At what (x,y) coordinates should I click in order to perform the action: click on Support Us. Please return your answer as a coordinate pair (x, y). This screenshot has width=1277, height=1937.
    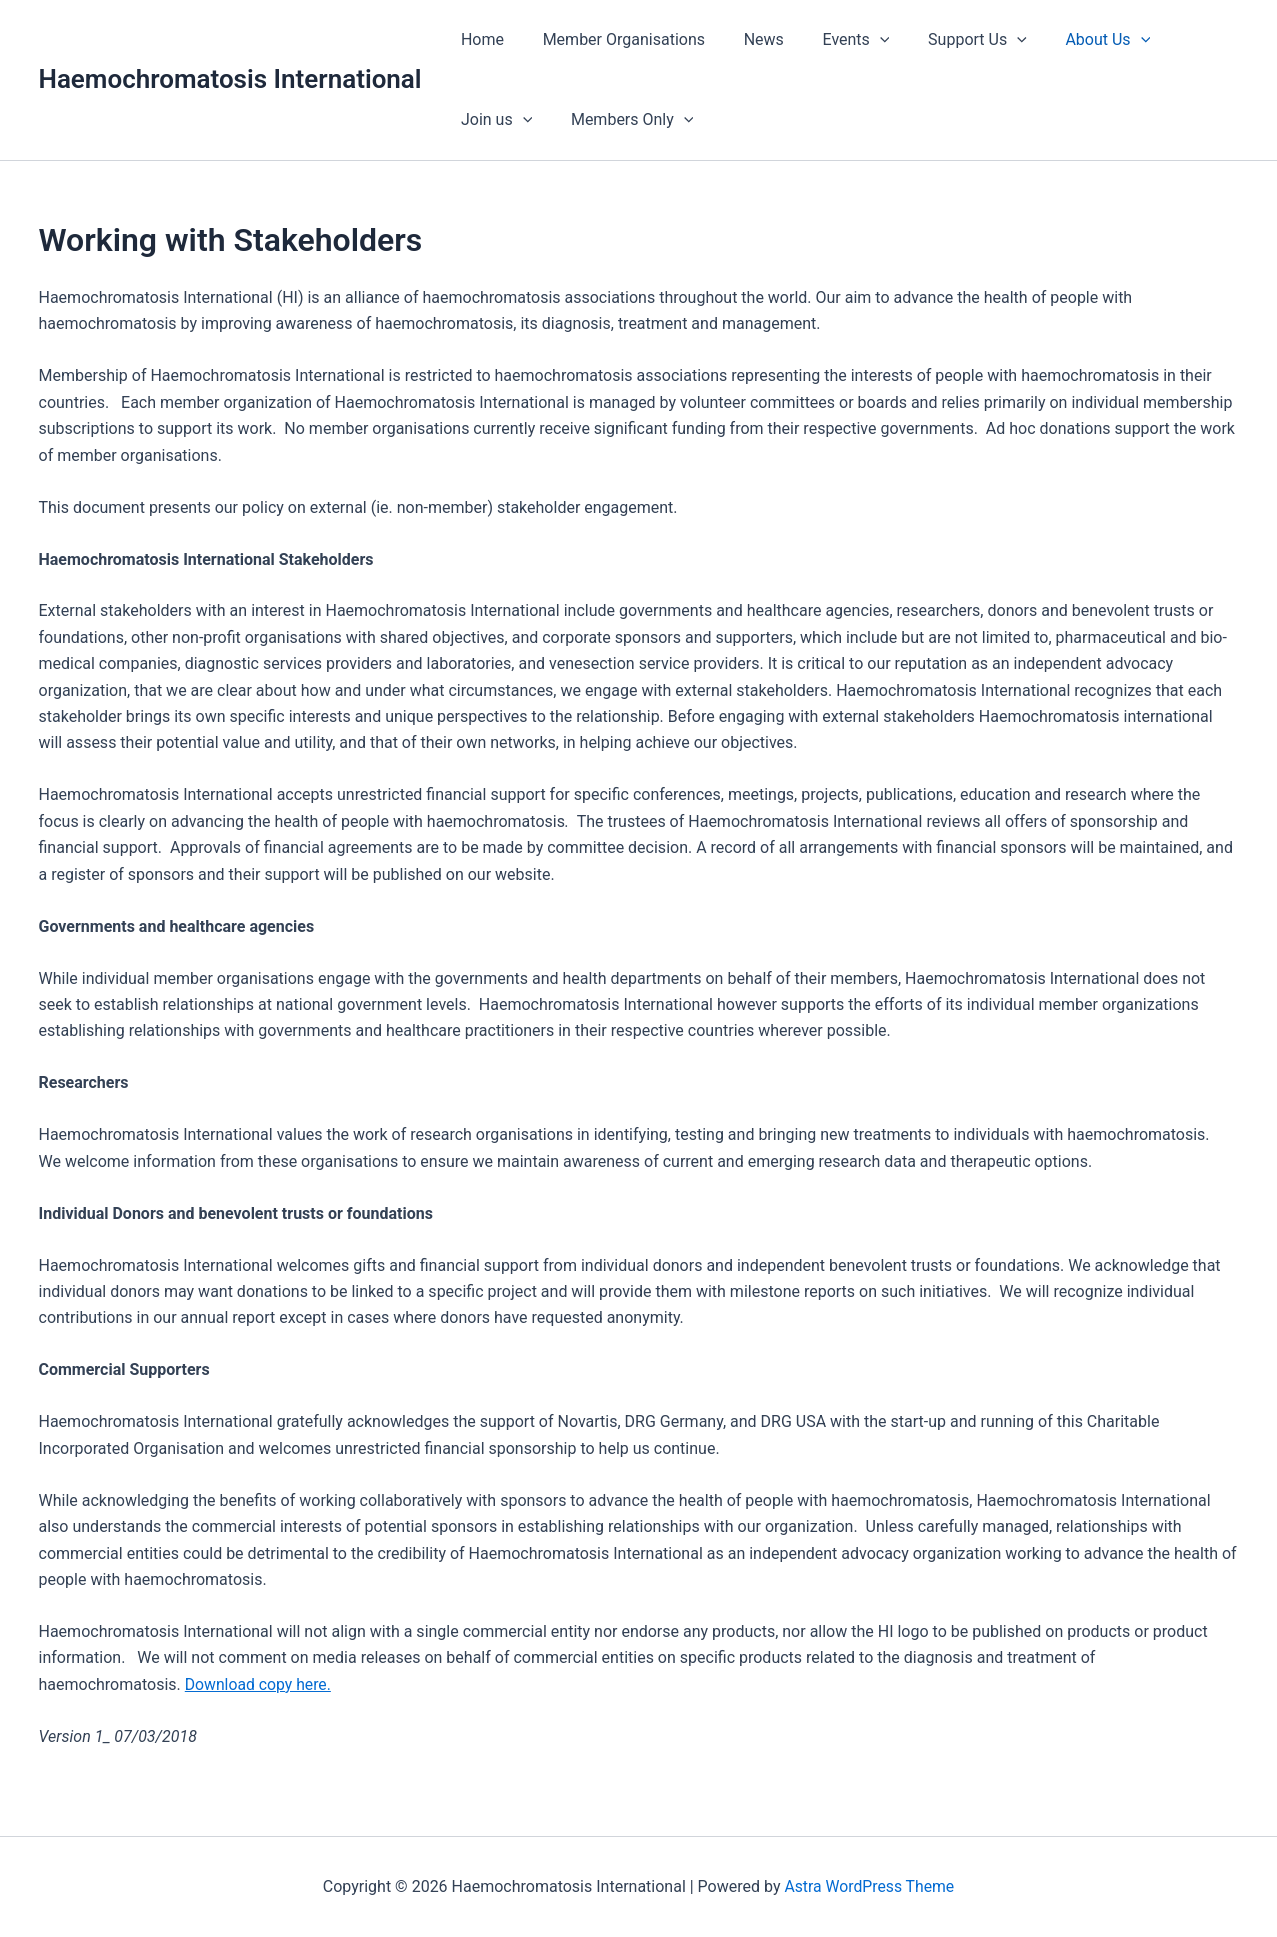
    Looking at the image, I should click on (947, 40).